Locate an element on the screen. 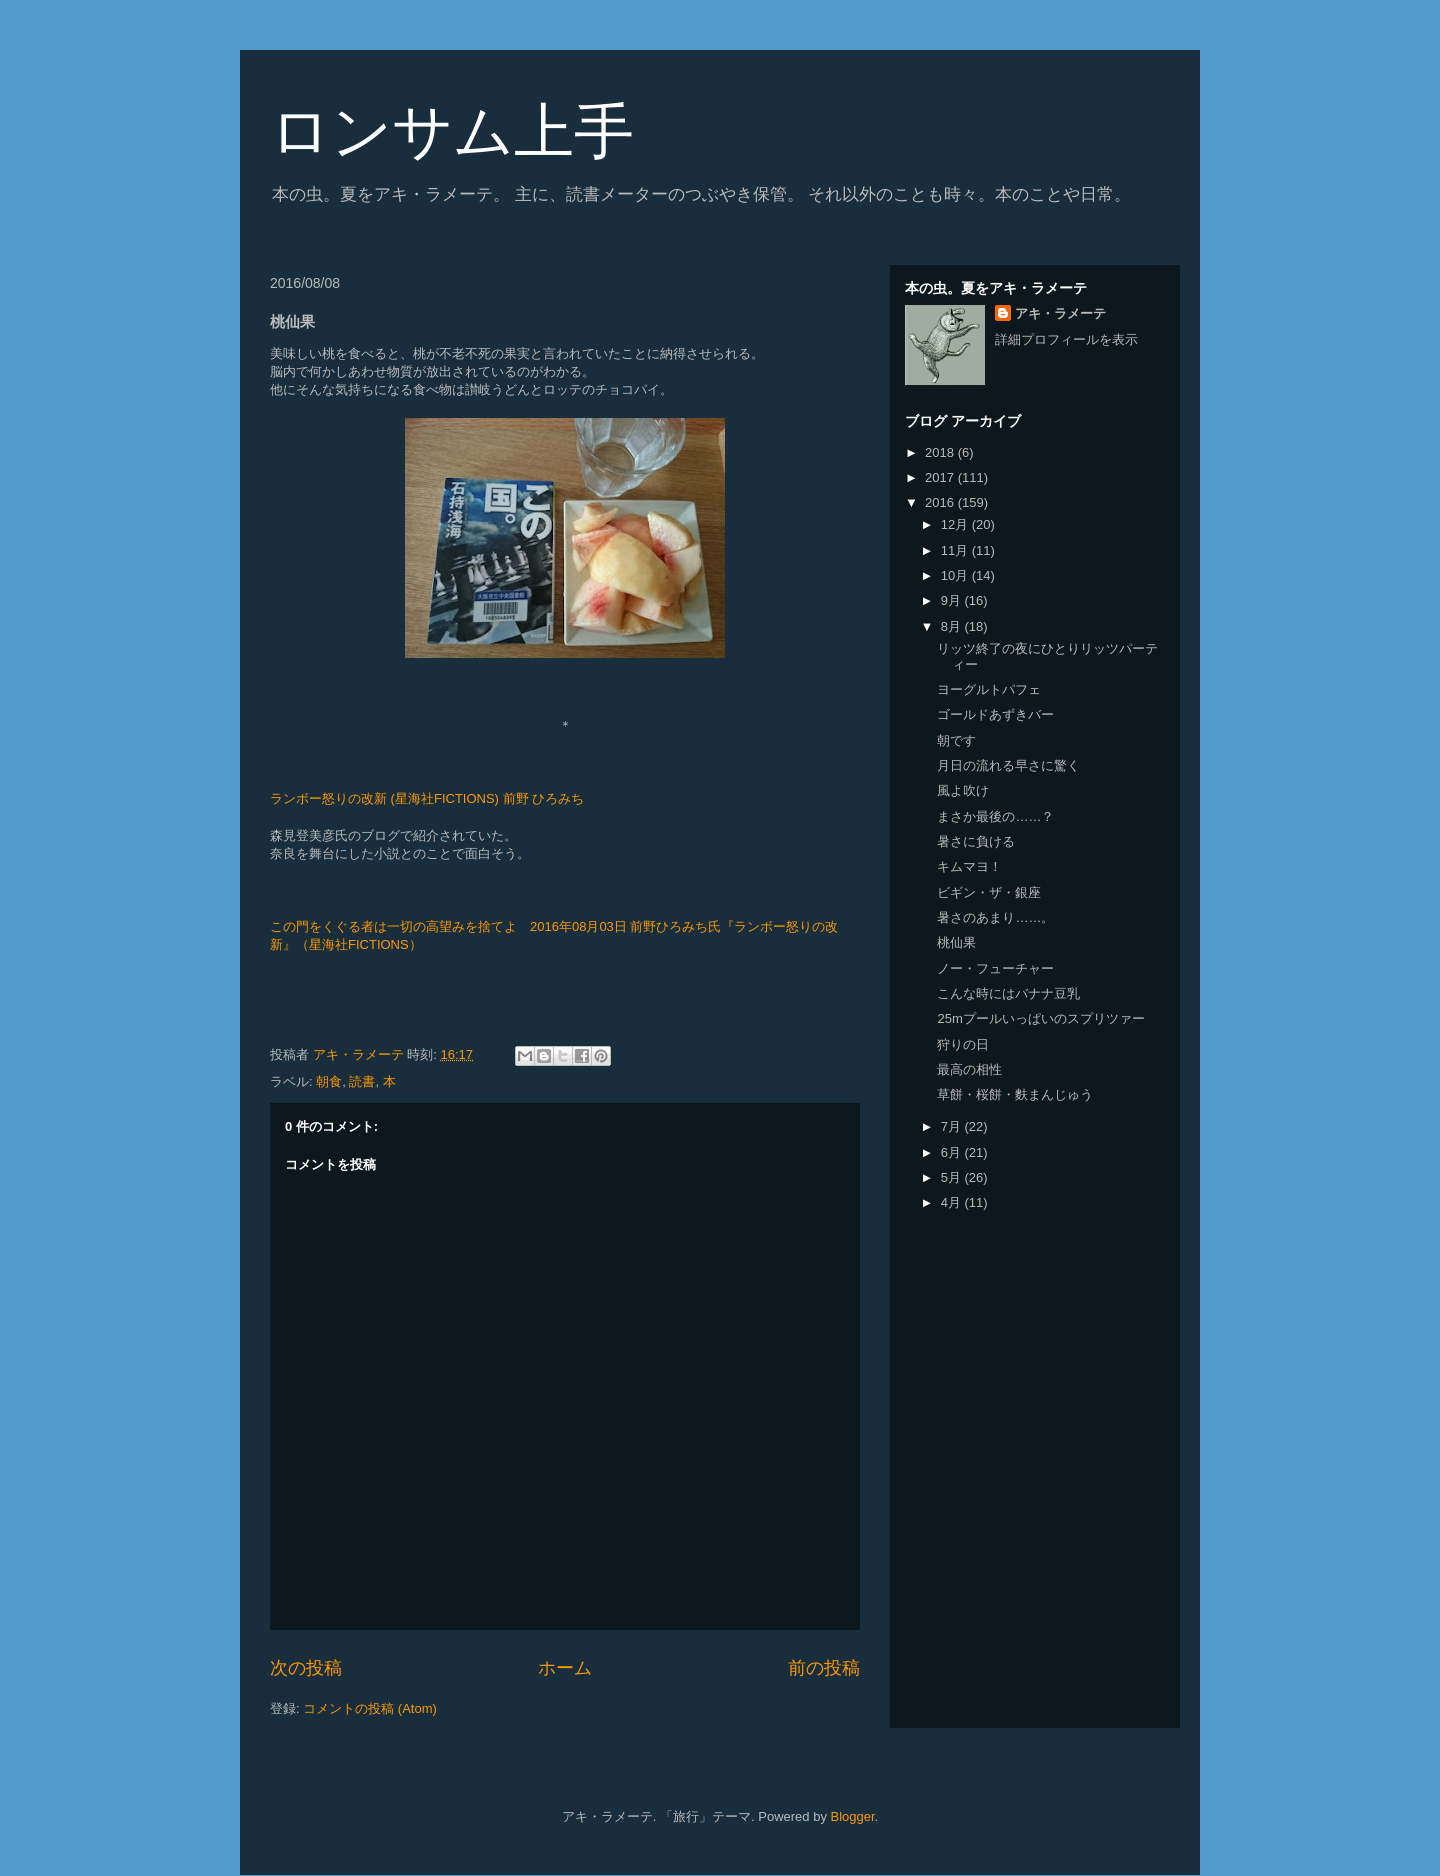  4月 is located at coordinates (953, 1202).